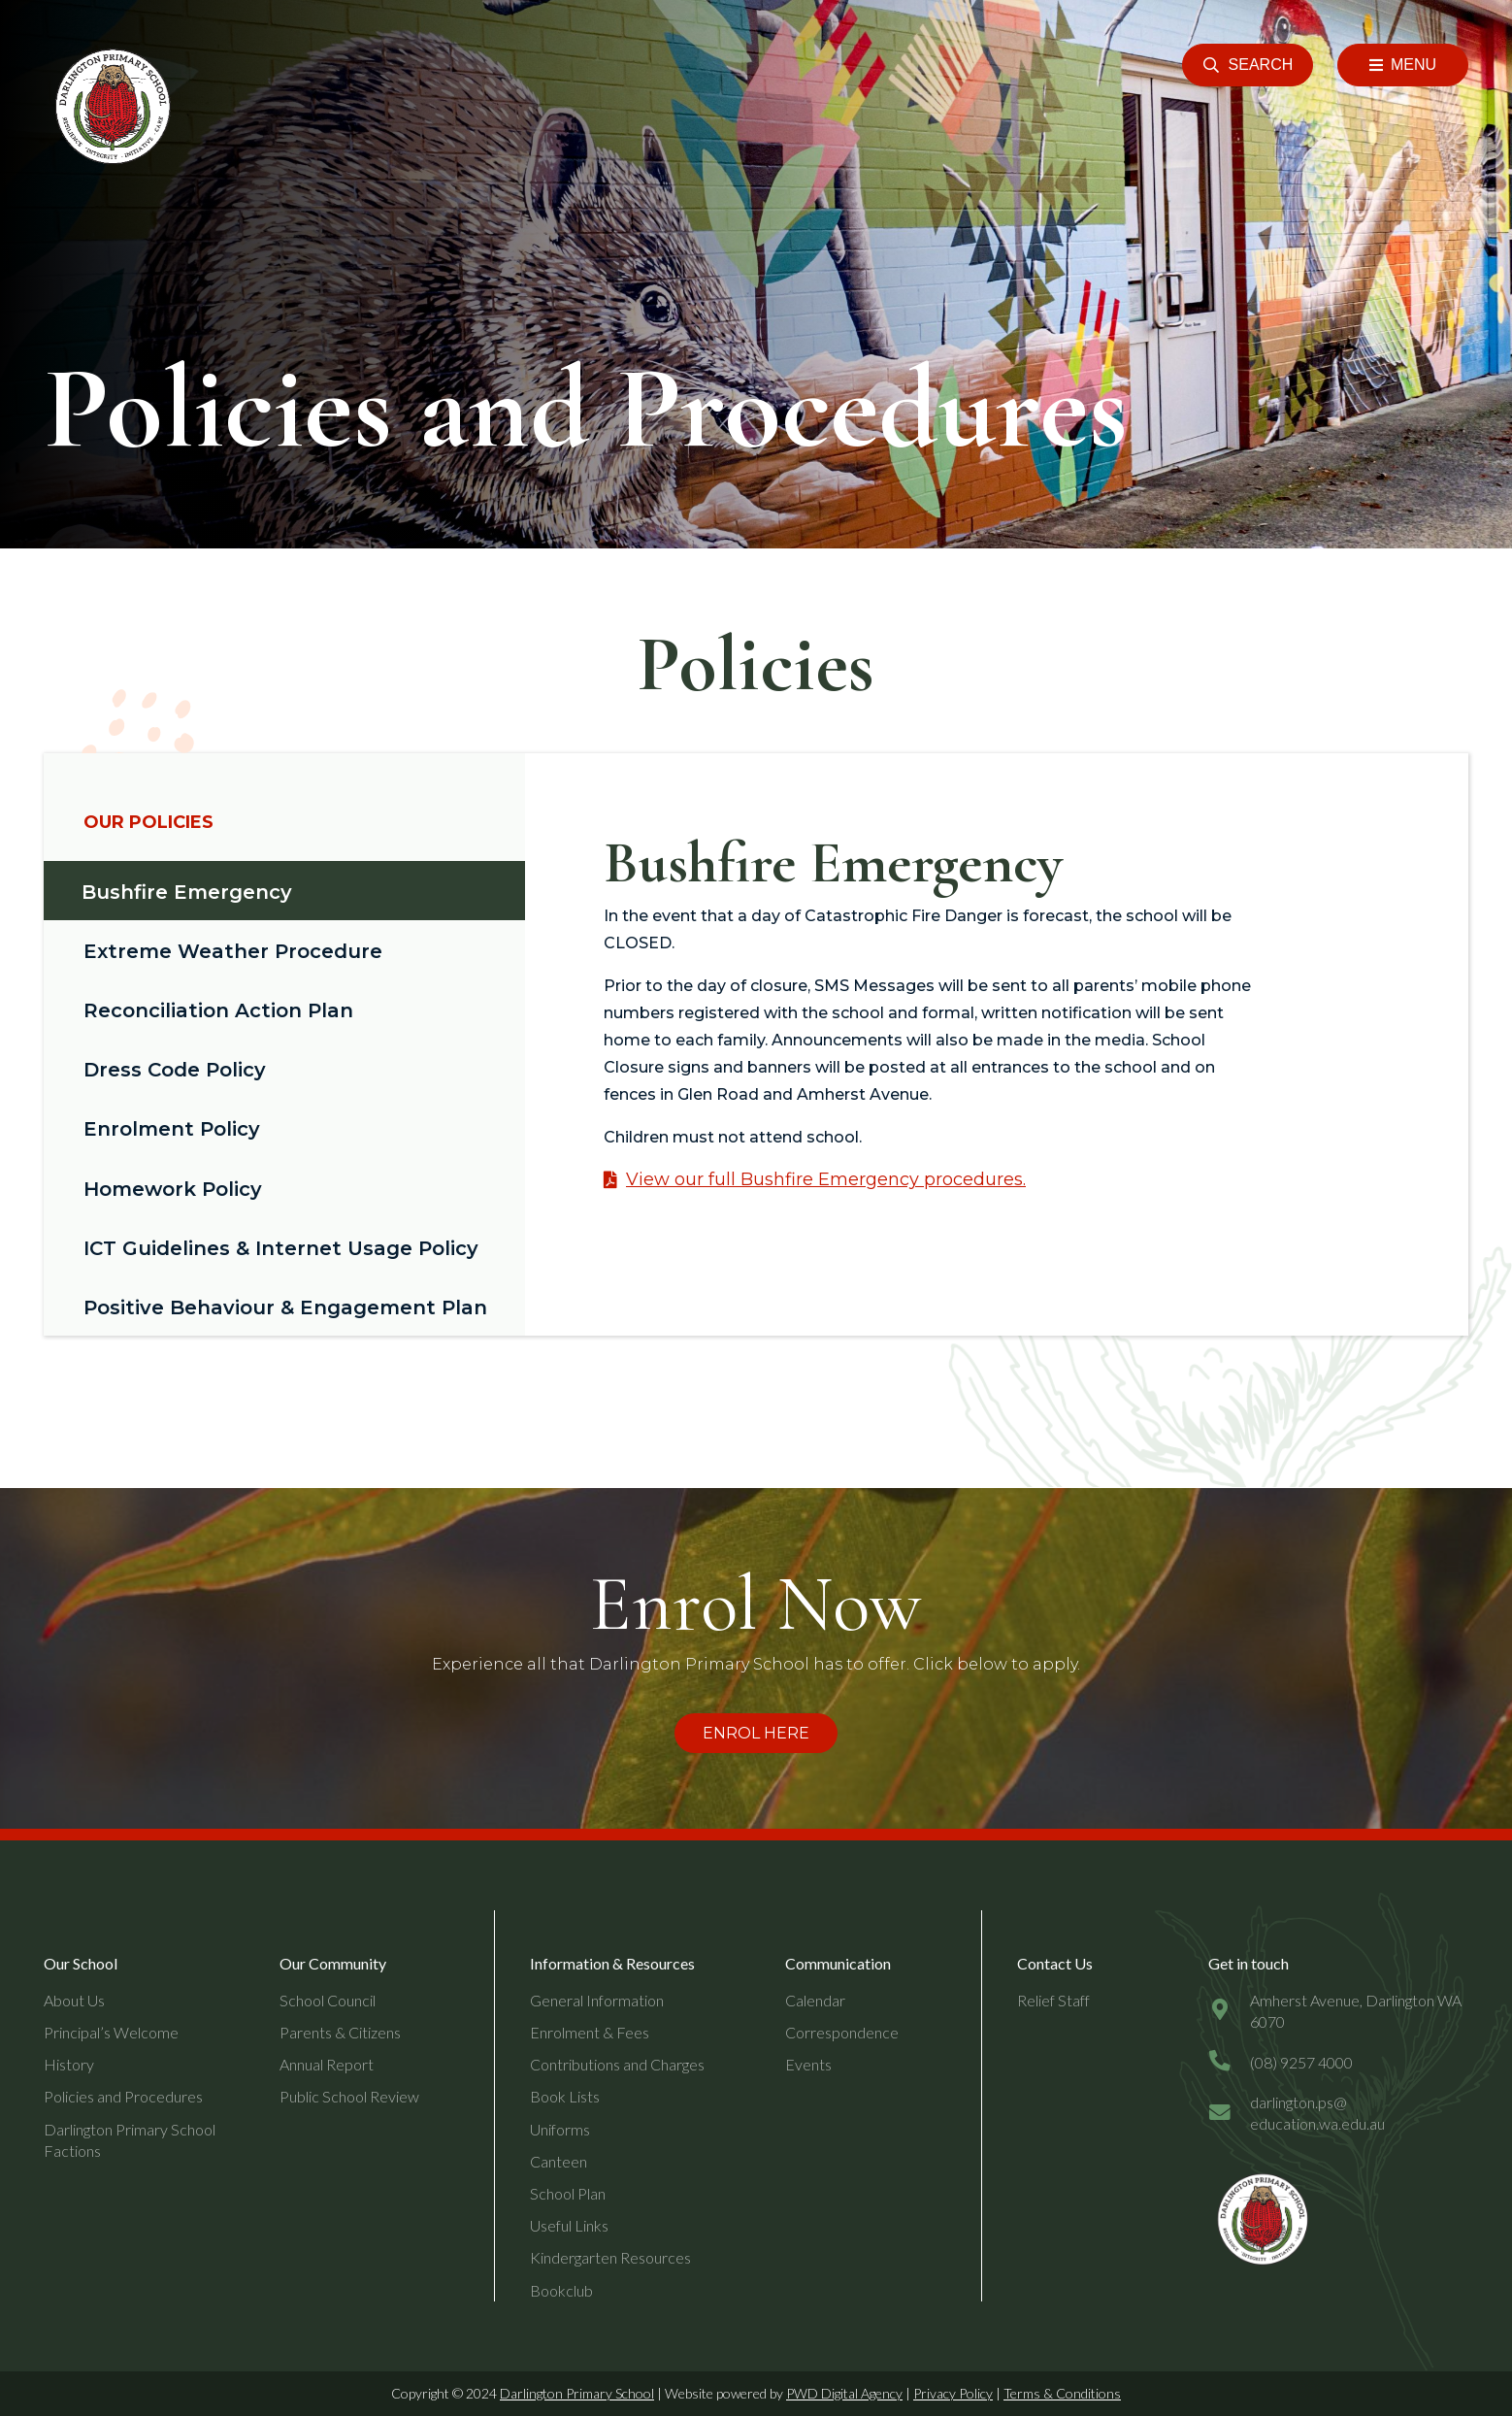  What do you see at coordinates (953, 2393) in the screenshot?
I see `Privacy Policy` at bounding box center [953, 2393].